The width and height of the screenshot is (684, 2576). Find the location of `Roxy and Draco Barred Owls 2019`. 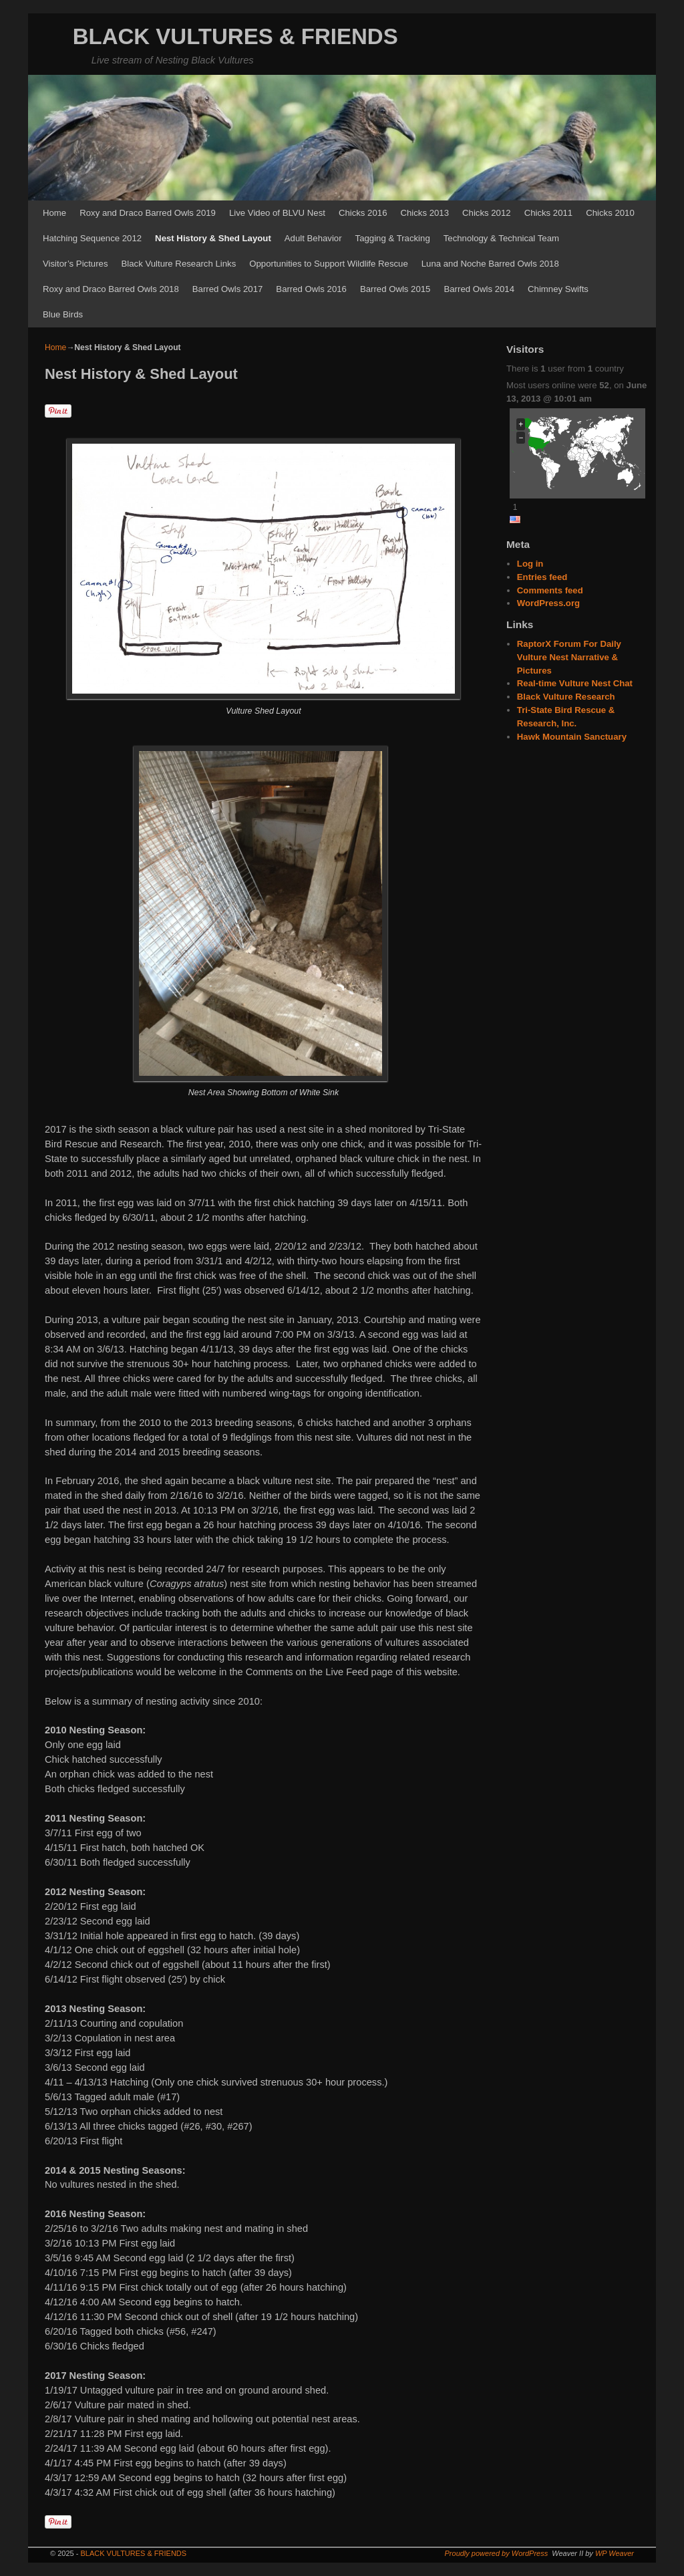

Roxy and Draco Barred Owls 2019 is located at coordinates (147, 213).